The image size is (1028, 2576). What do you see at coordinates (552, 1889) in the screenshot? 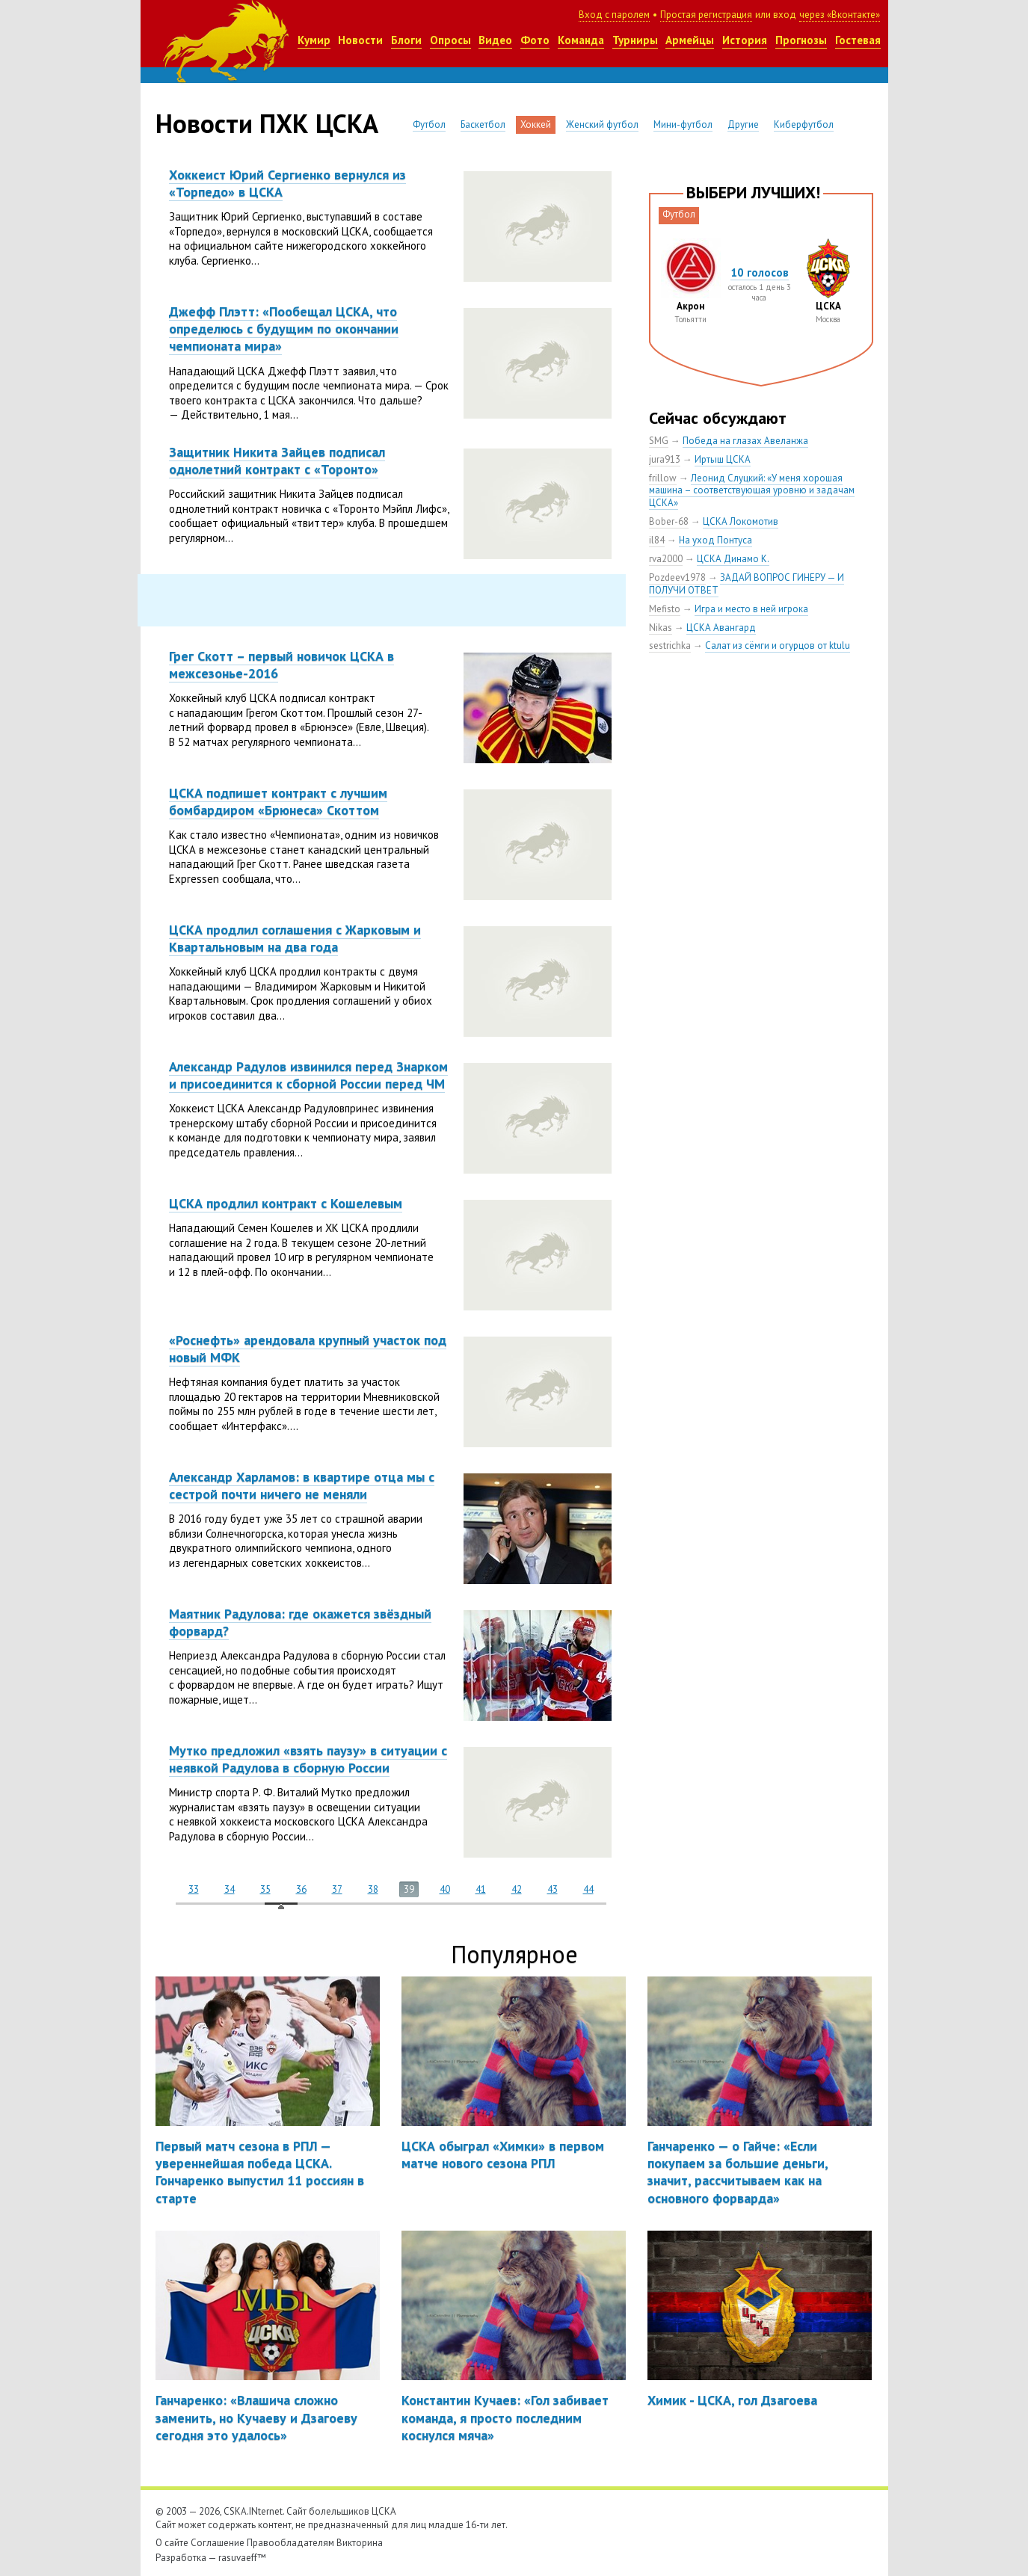
I see `43` at bounding box center [552, 1889].